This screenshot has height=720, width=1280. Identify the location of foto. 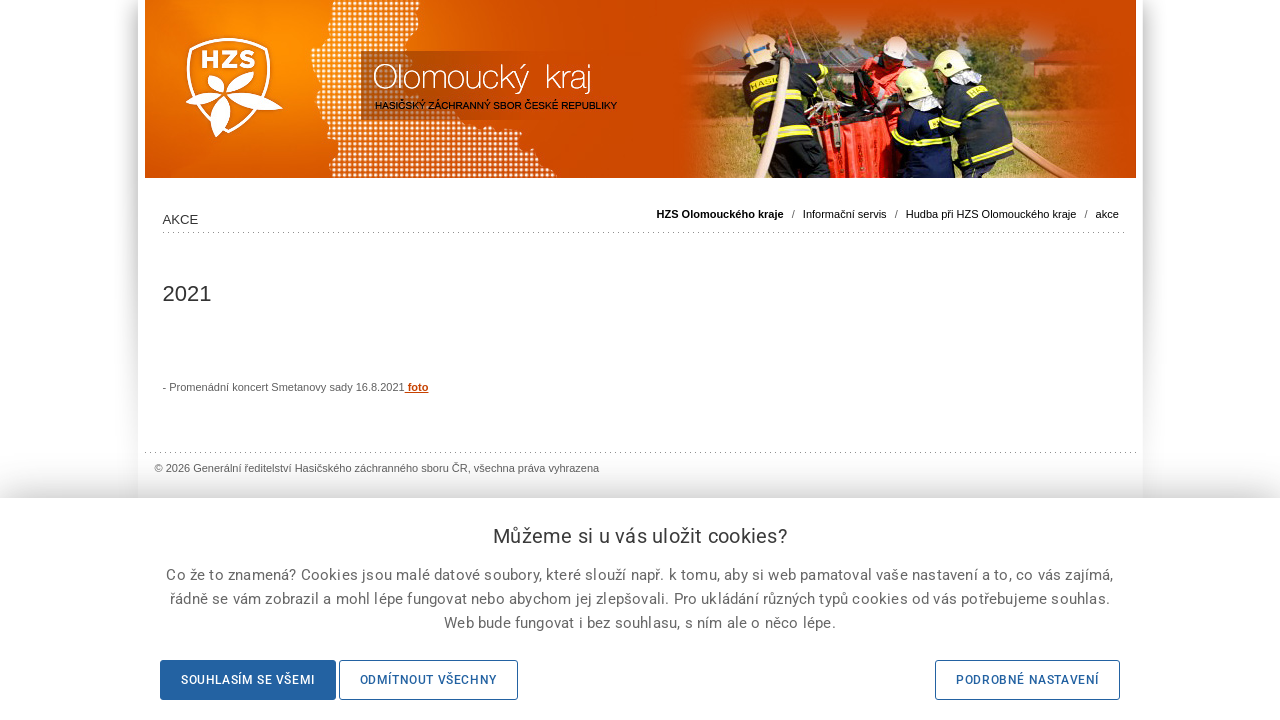
(417, 387).